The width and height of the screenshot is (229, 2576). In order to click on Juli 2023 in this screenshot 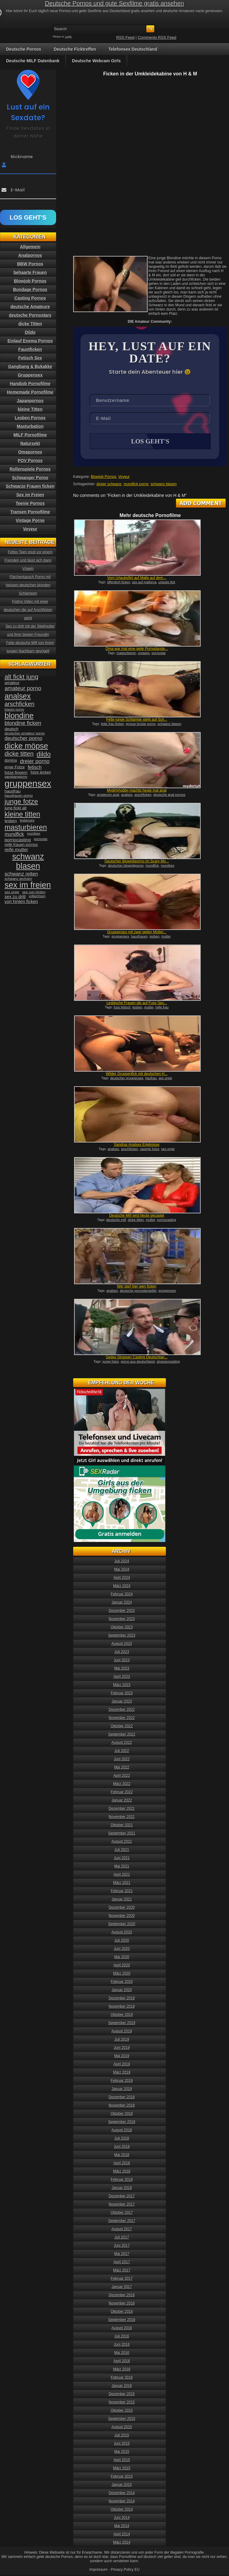, I will do `click(121, 1652)`.